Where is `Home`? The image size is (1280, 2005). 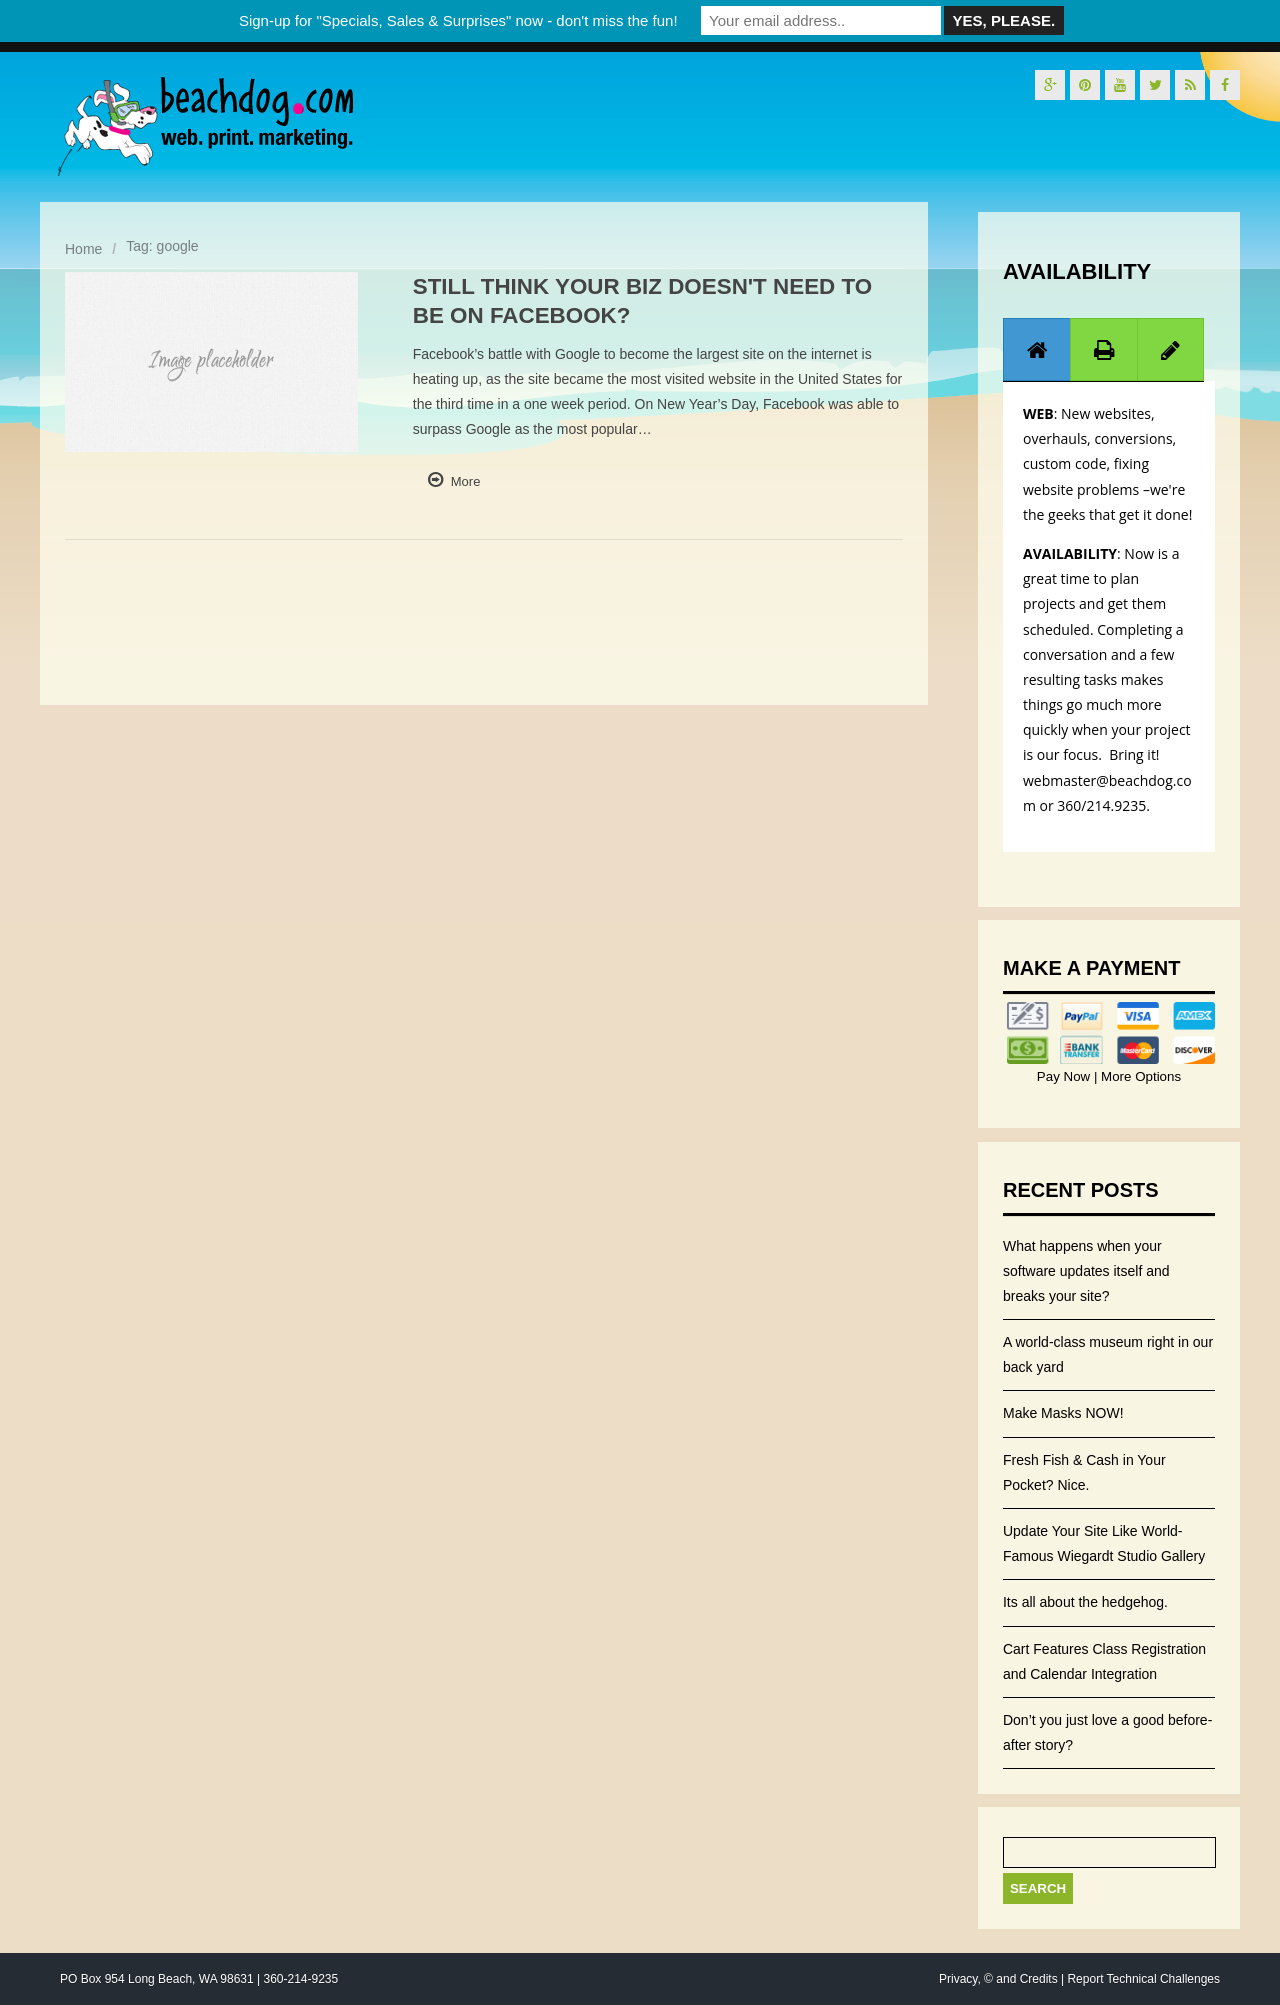
Home is located at coordinates (83, 249).